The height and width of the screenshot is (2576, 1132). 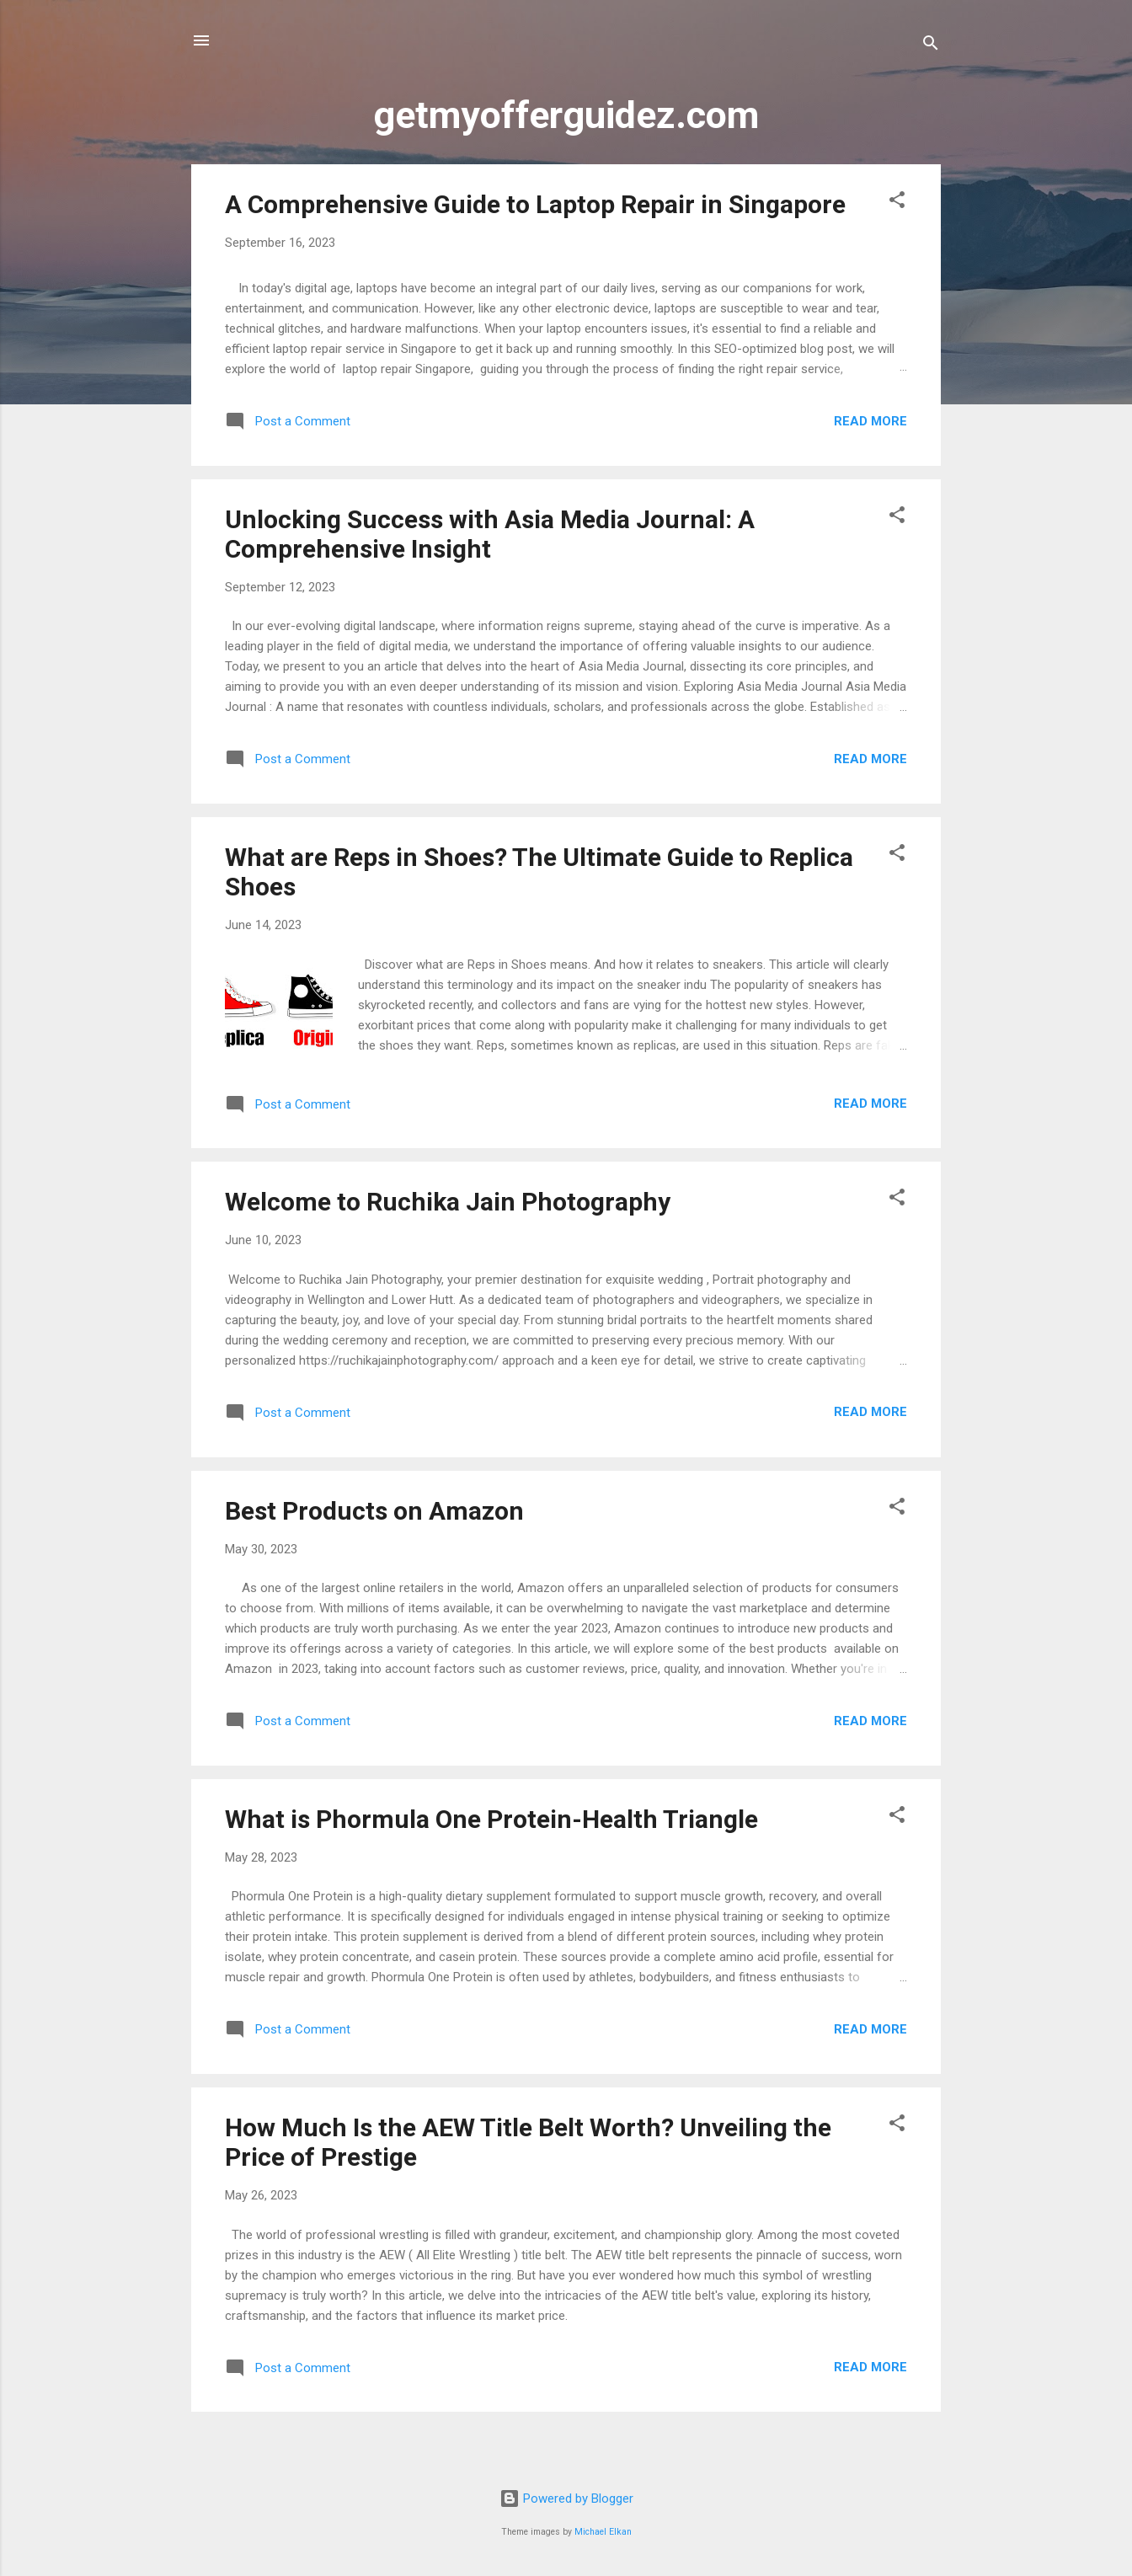 I want to click on [Search], so click(x=931, y=46).